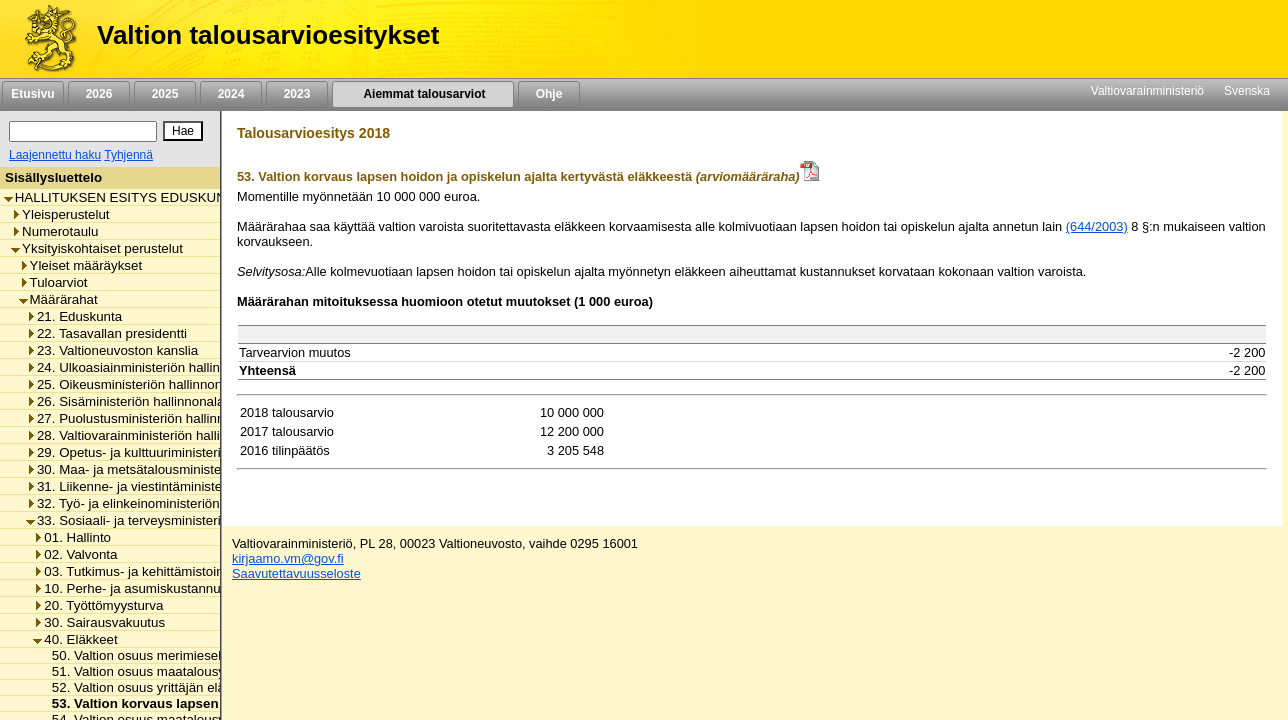 The width and height of the screenshot is (1288, 720). What do you see at coordinates (1097, 226) in the screenshot?
I see `(644/2003)` at bounding box center [1097, 226].